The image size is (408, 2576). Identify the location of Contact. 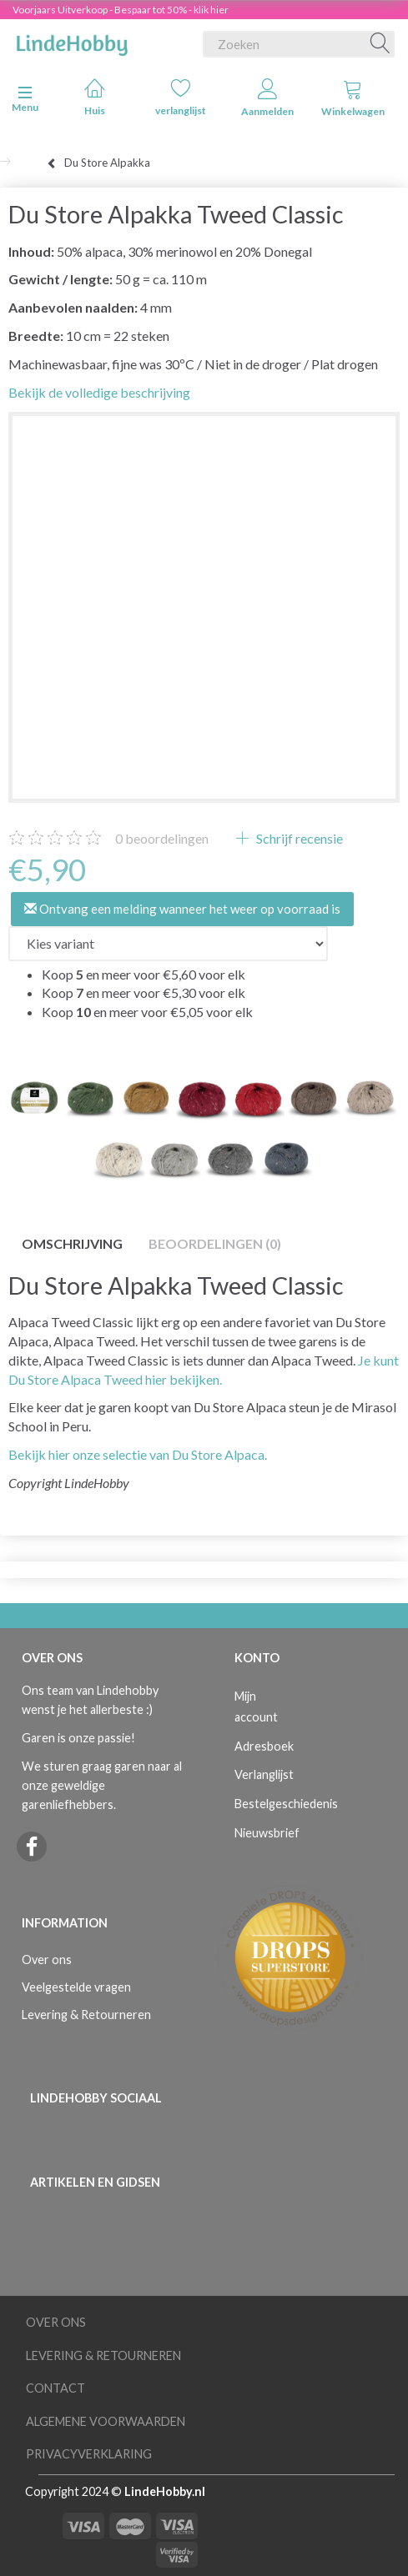
(55, 2388).